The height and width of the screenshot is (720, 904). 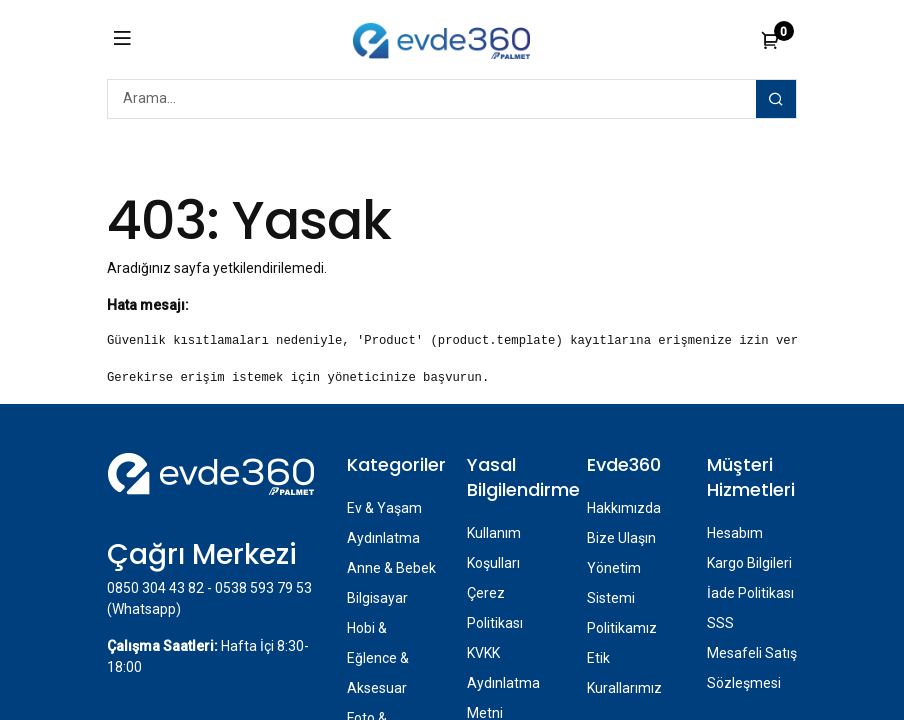 I want to click on SSS, so click(x=720, y=623).